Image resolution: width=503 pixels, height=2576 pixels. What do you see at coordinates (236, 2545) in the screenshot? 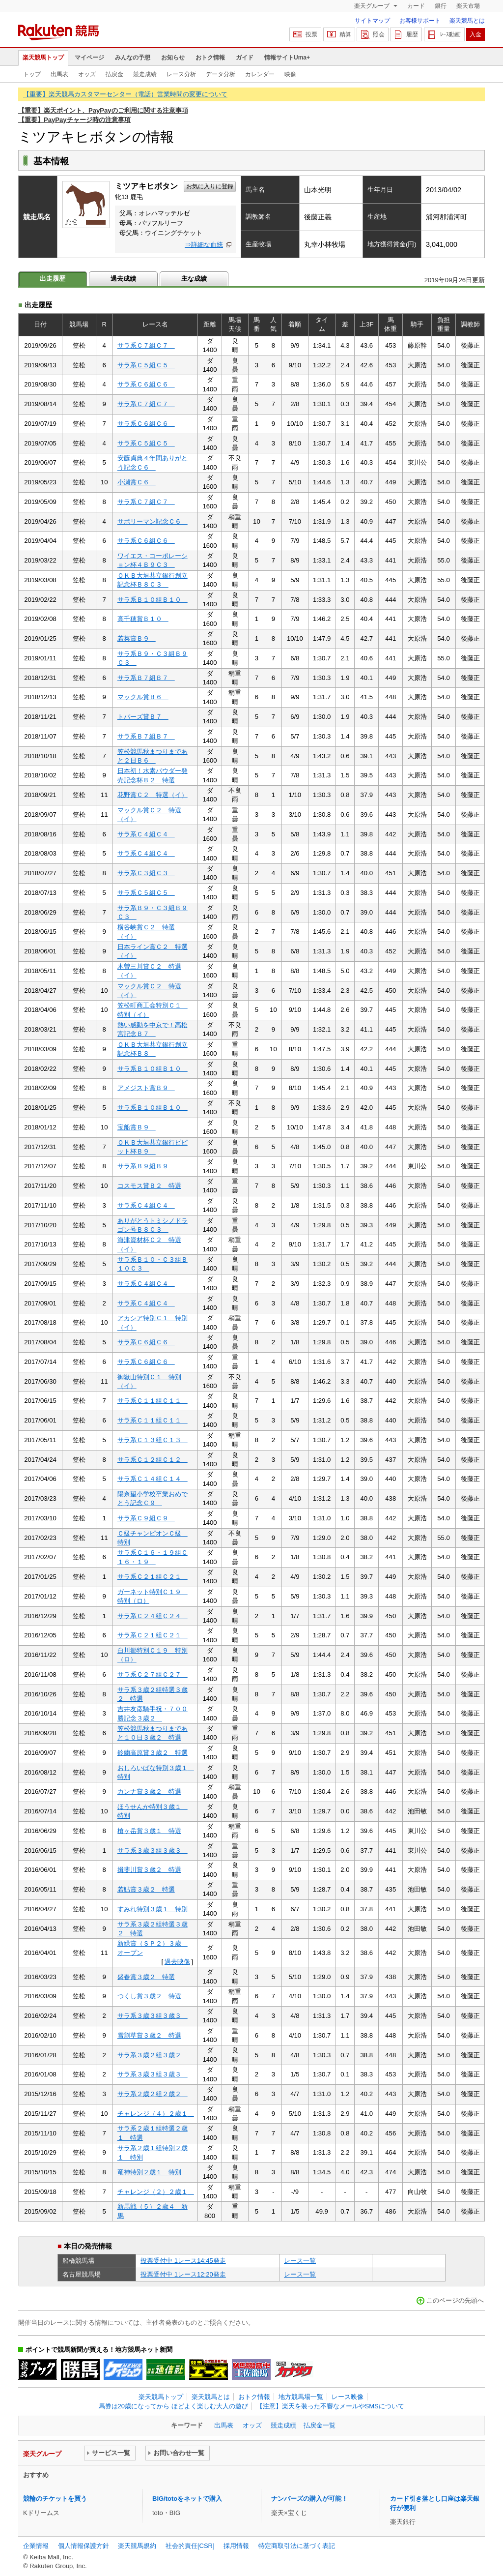
I see `採用情報` at bounding box center [236, 2545].